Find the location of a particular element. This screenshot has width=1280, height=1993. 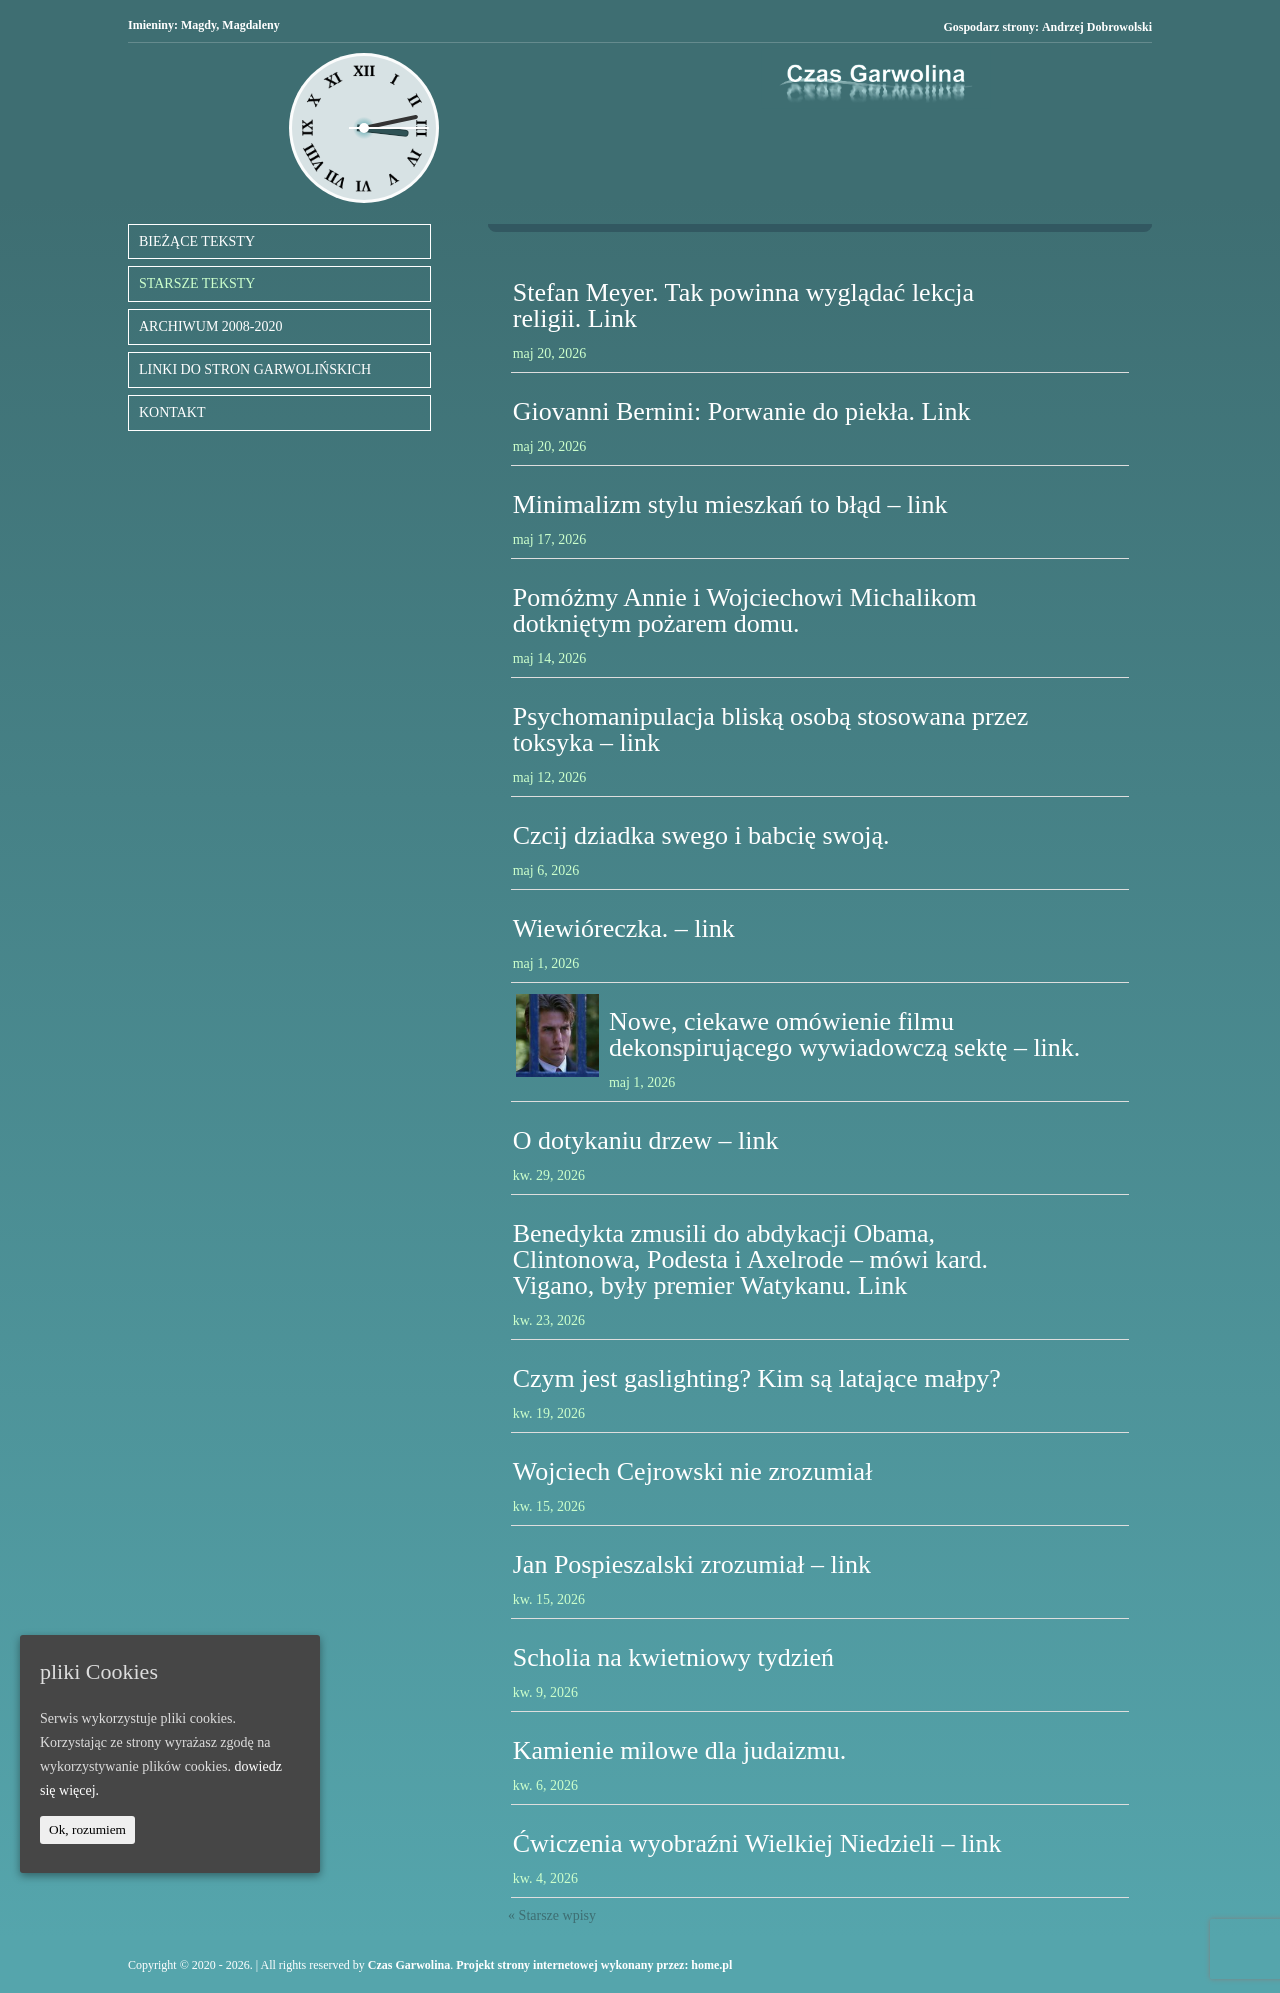

Psychomanipulacja bliską osobą stosowana przez toksyka – link is located at coordinates (771, 729).